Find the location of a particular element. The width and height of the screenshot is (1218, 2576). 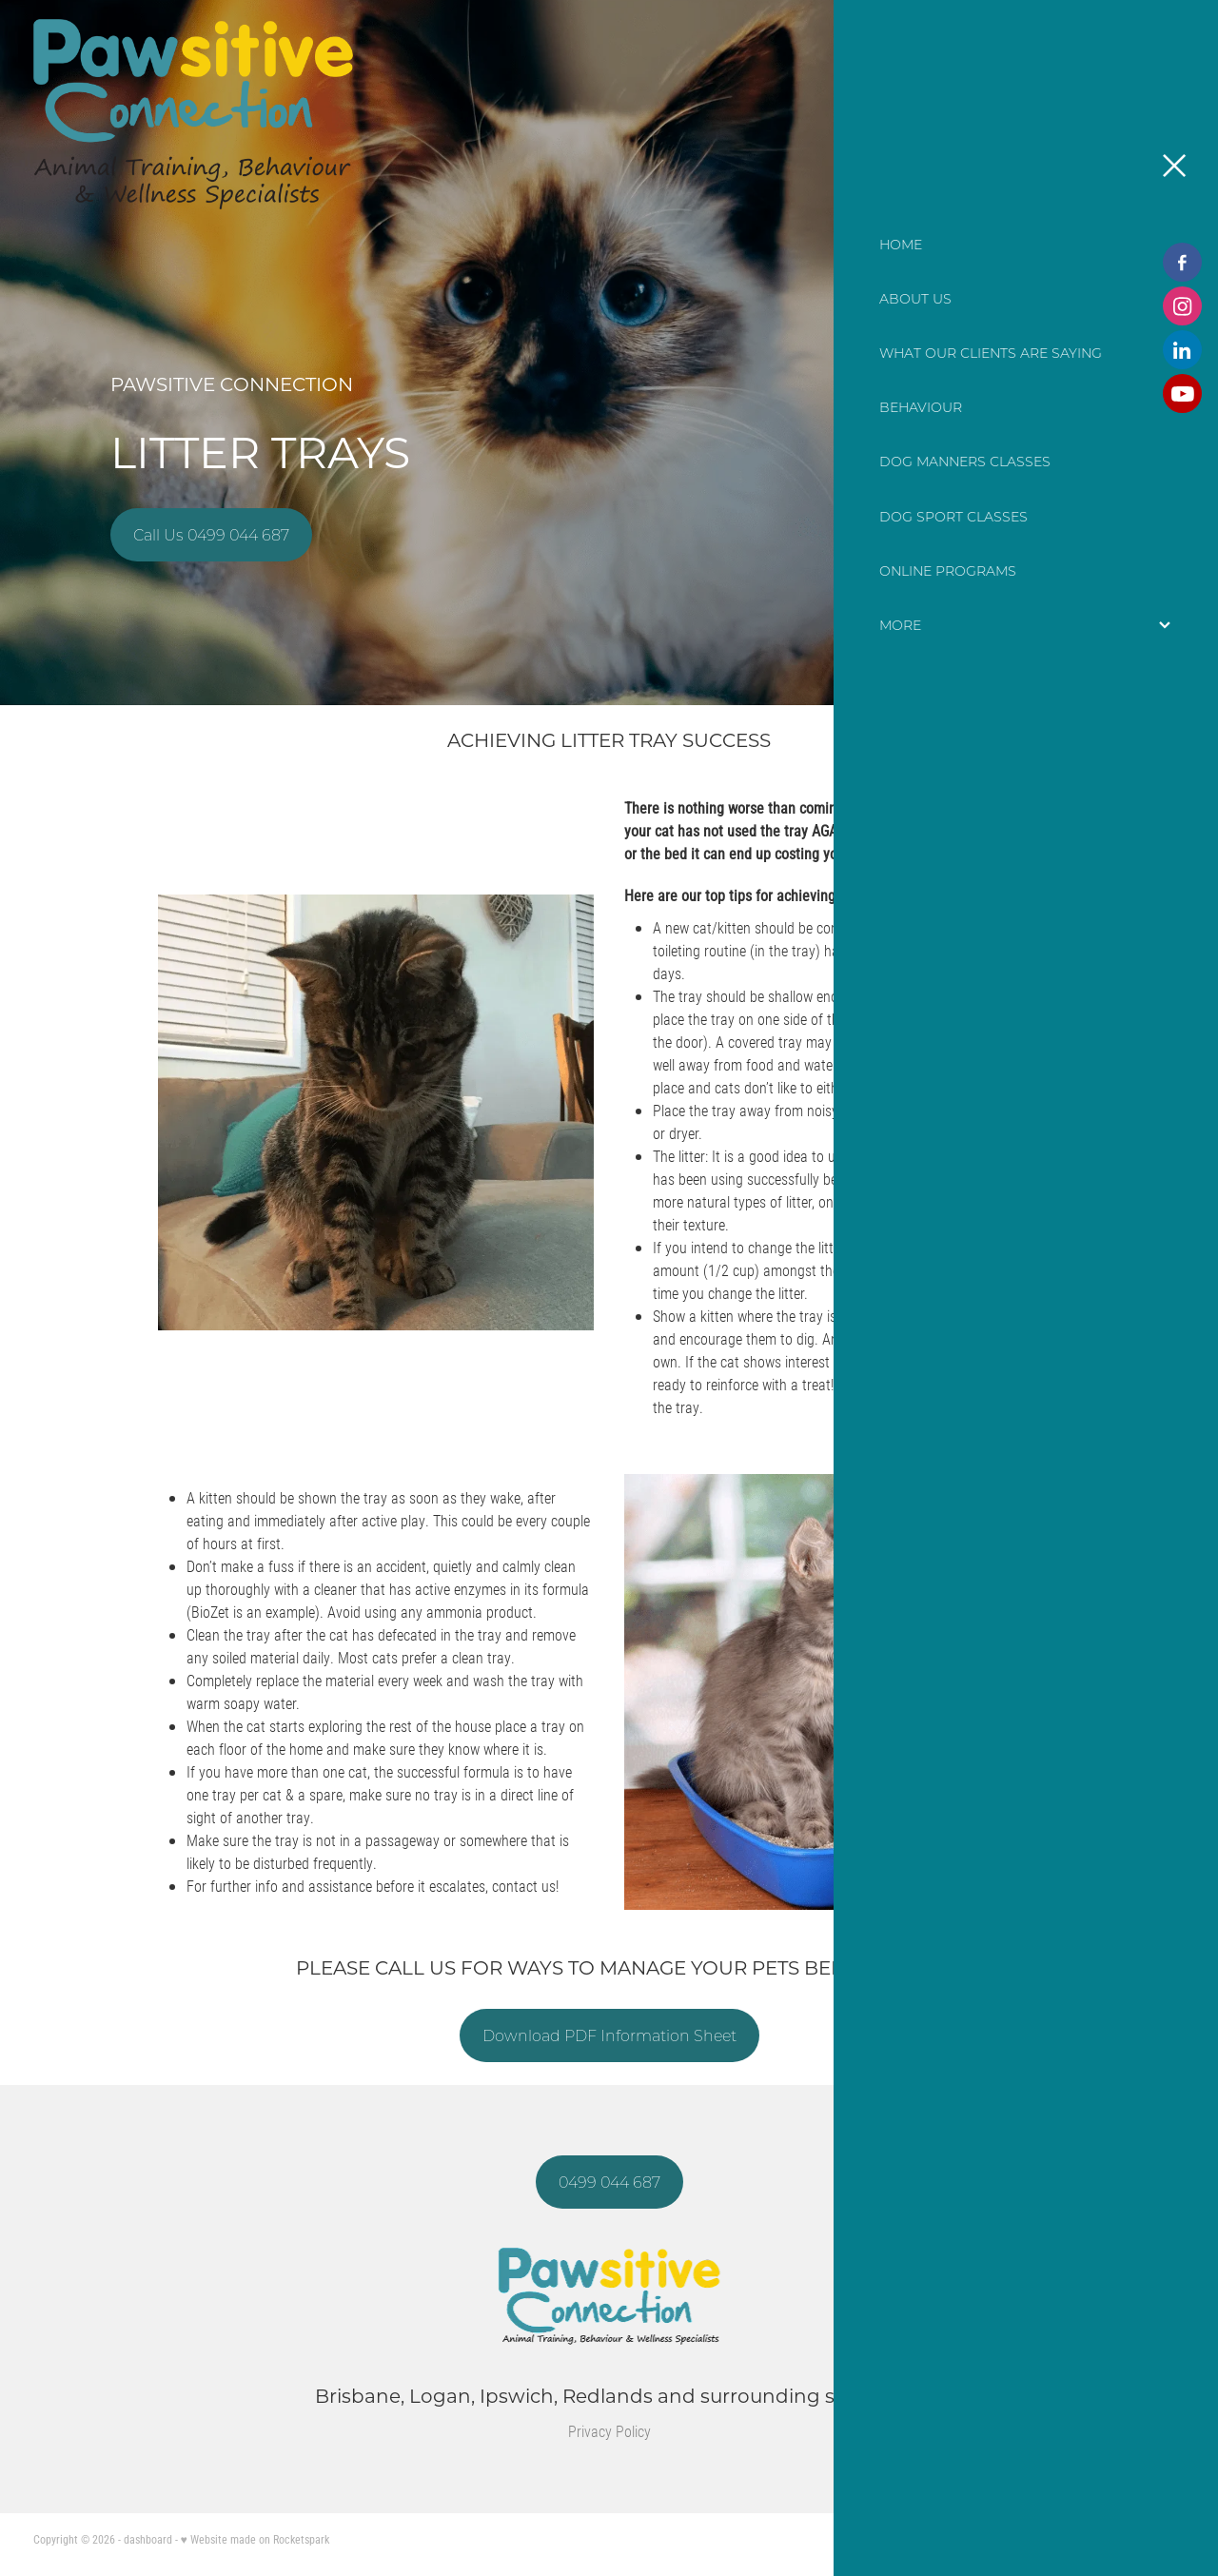

Download PDF Information Sheet [button] is located at coordinates (609, 2035).